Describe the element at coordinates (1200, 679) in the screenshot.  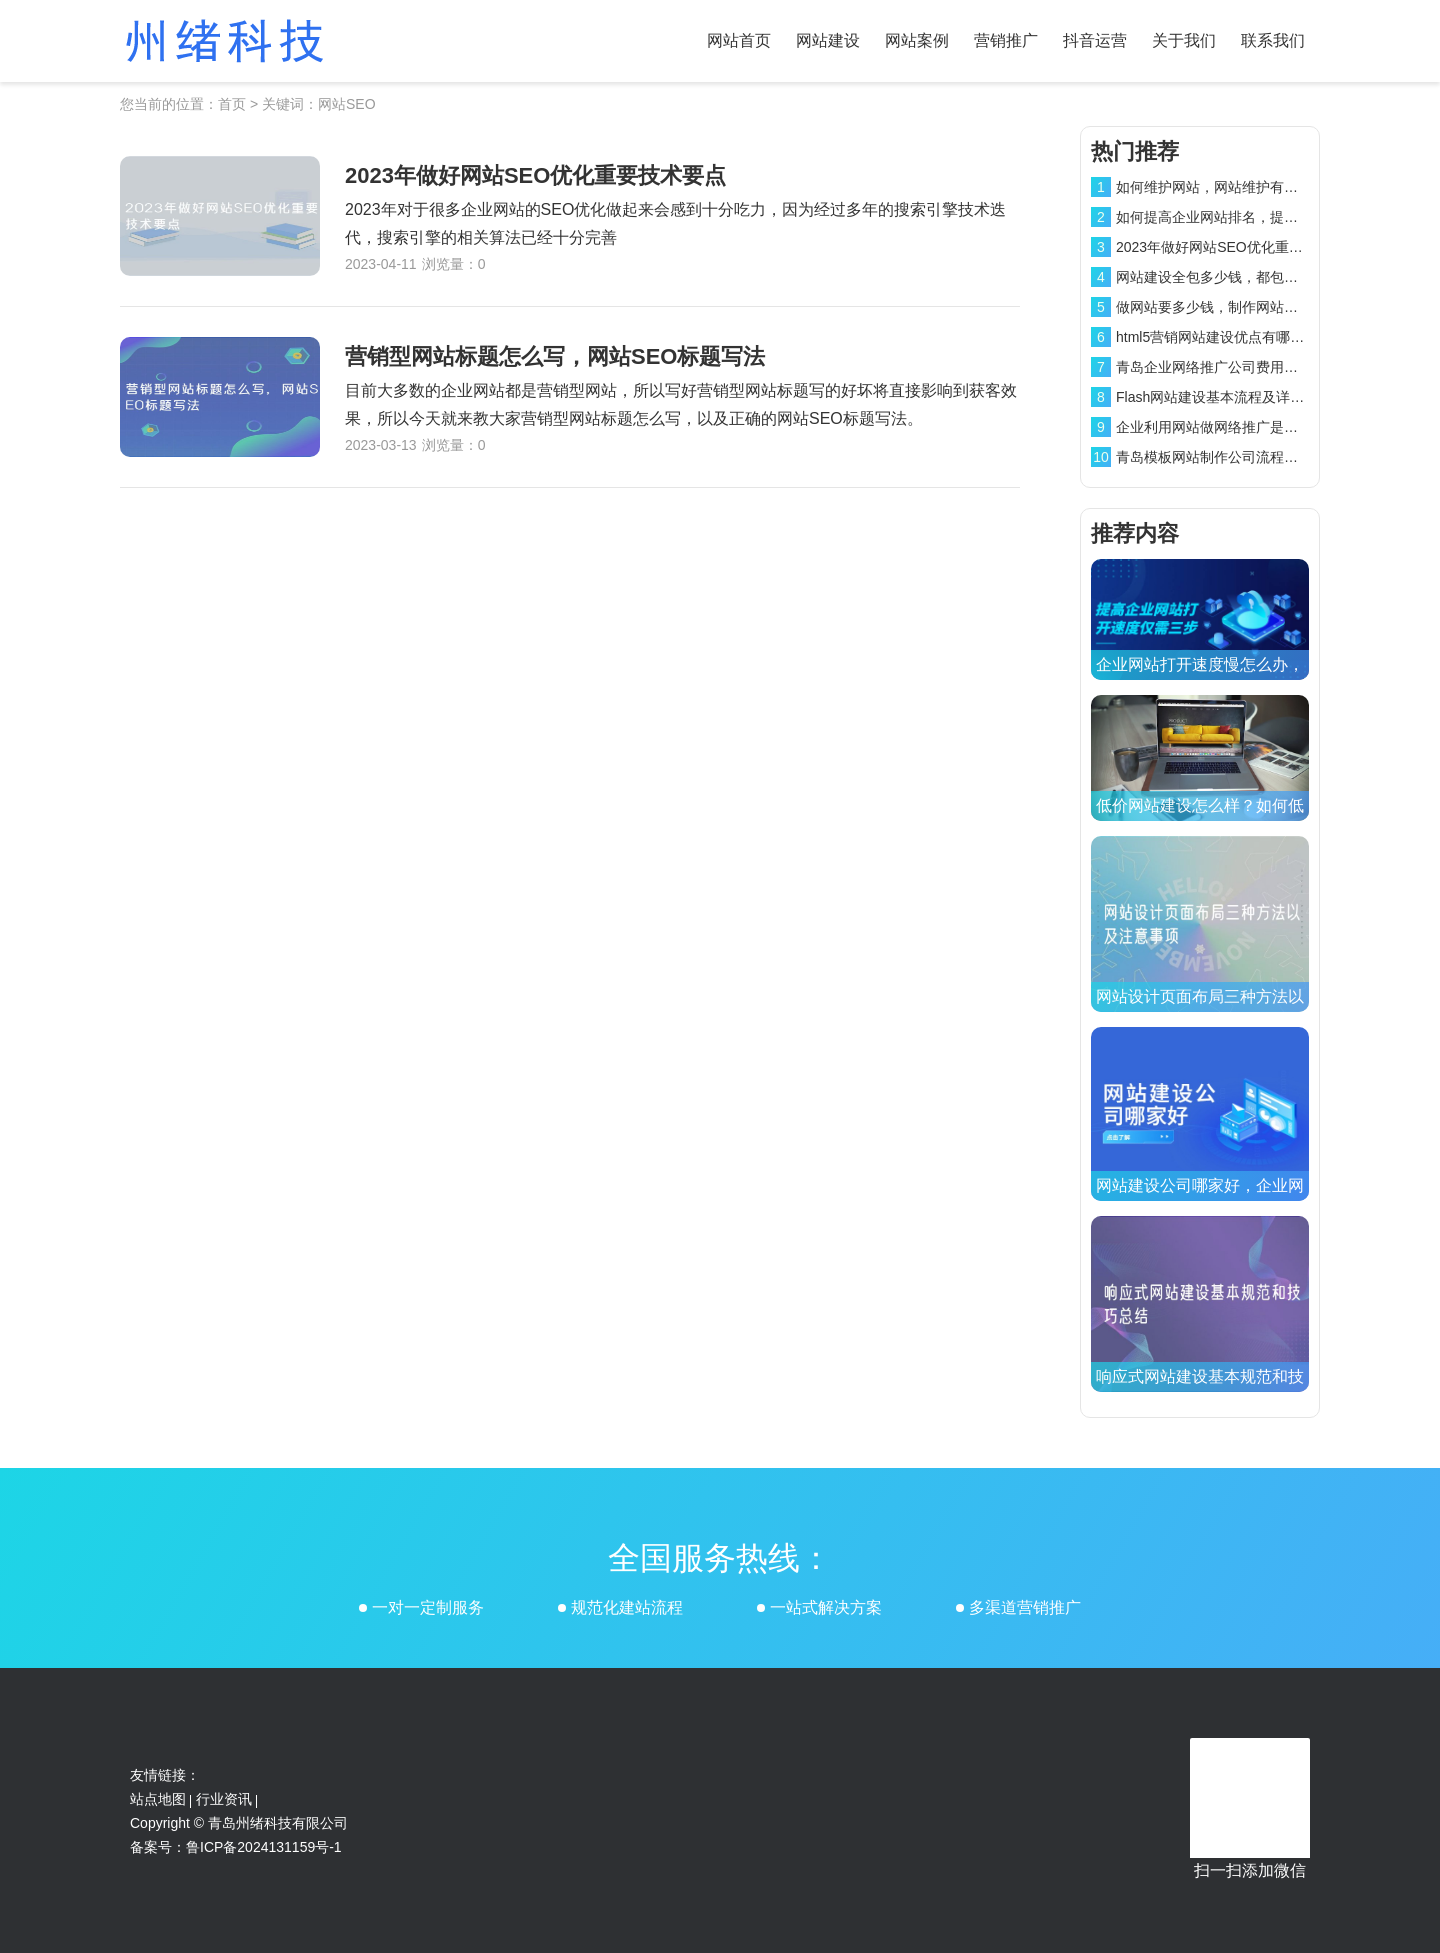
I see `企业网站打开速度慢怎么办，三步操作提高网站打开速度` at that location.